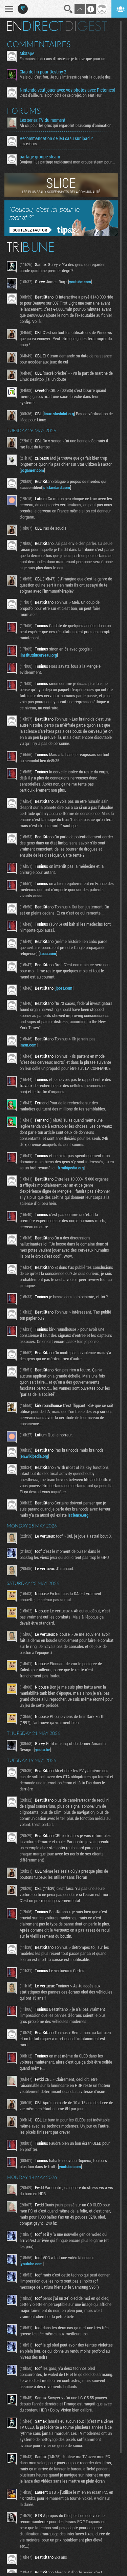 The width and height of the screenshot is (127, 2576). I want to click on Les series TV du moment, so click(42, 120).